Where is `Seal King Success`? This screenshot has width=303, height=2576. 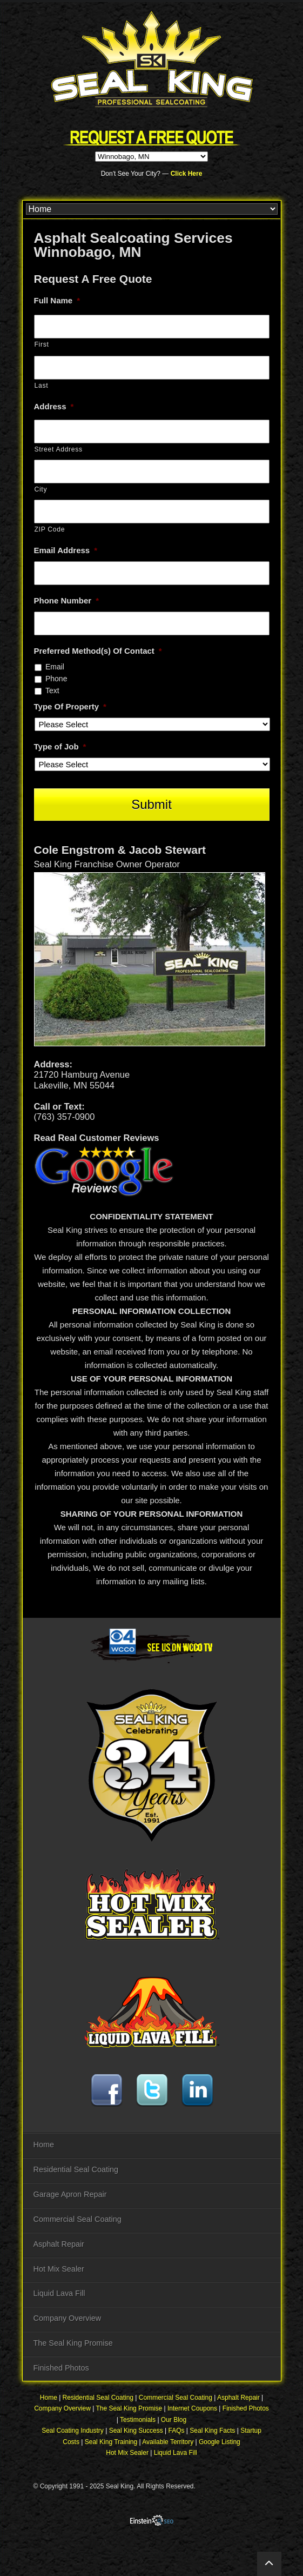 Seal King Success is located at coordinates (136, 2430).